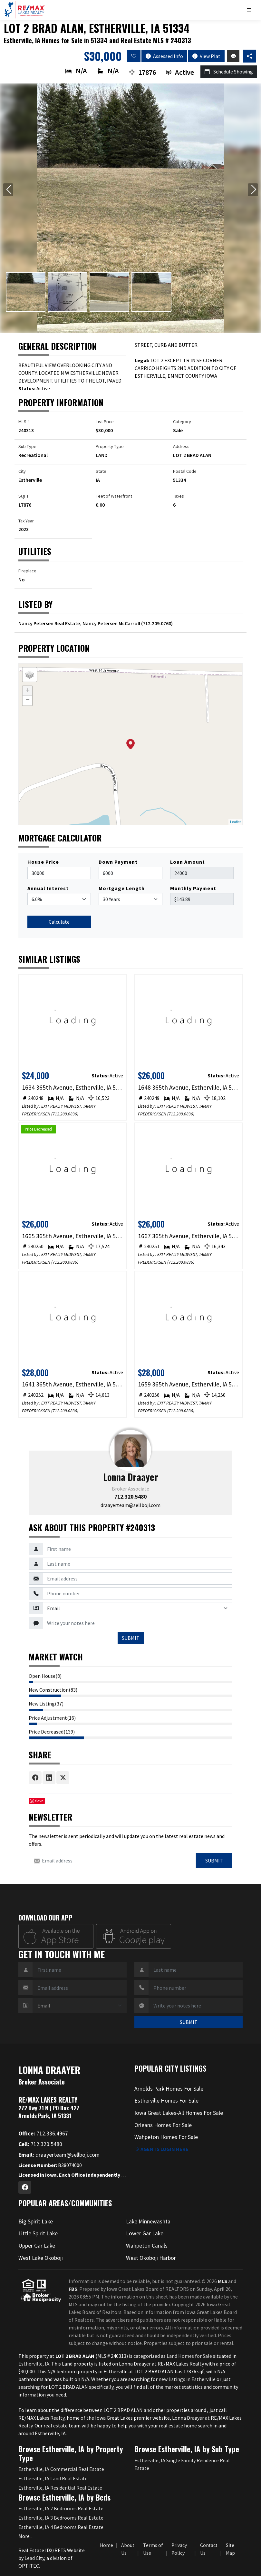  What do you see at coordinates (188, 1087) in the screenshot?
I see `1648 365th Avenue, Estherville, IA 51334` at bounding box center [188, 1087].